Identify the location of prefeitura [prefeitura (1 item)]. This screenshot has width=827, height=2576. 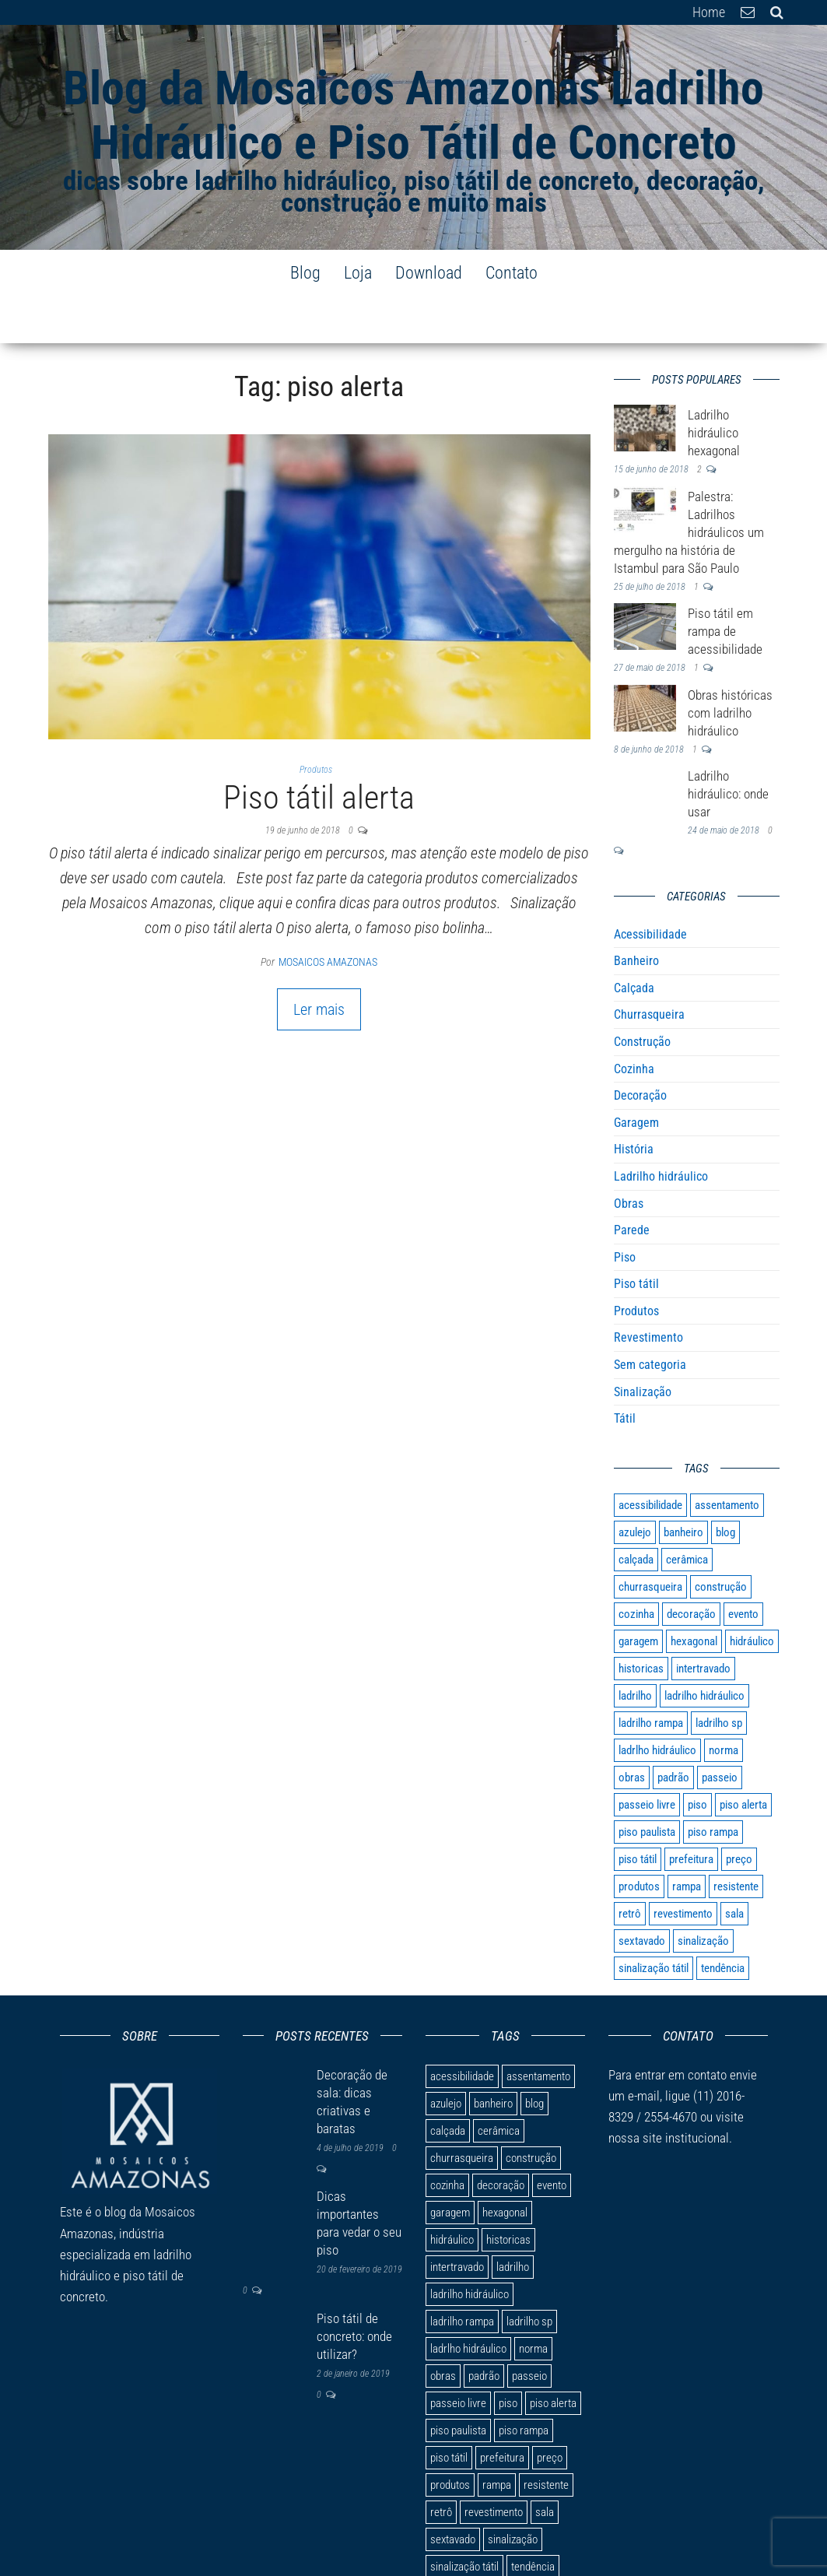
(691, 1813).